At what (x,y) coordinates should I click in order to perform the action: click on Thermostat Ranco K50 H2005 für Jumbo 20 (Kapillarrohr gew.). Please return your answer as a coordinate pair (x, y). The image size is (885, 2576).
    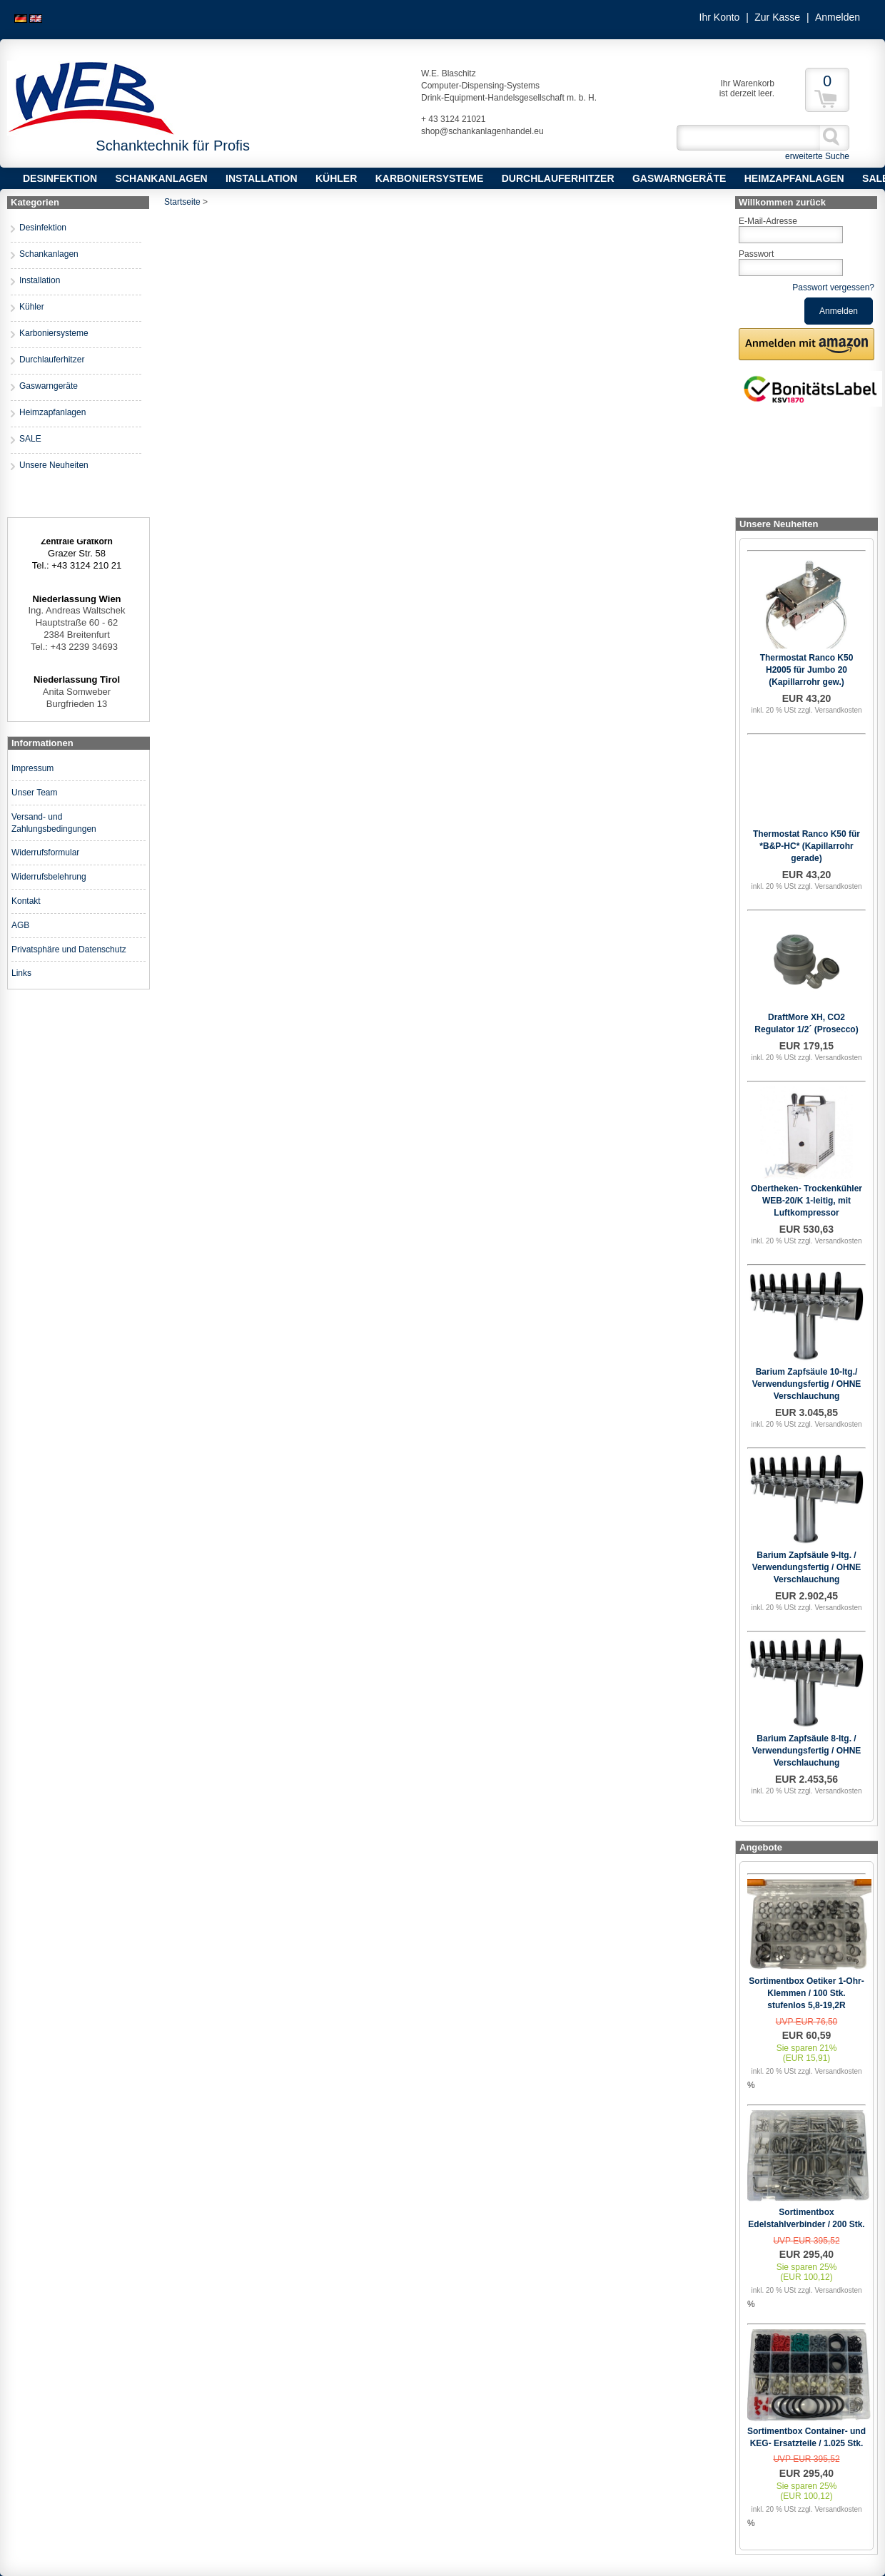
    Looking at the image, I should click on (807, 670).